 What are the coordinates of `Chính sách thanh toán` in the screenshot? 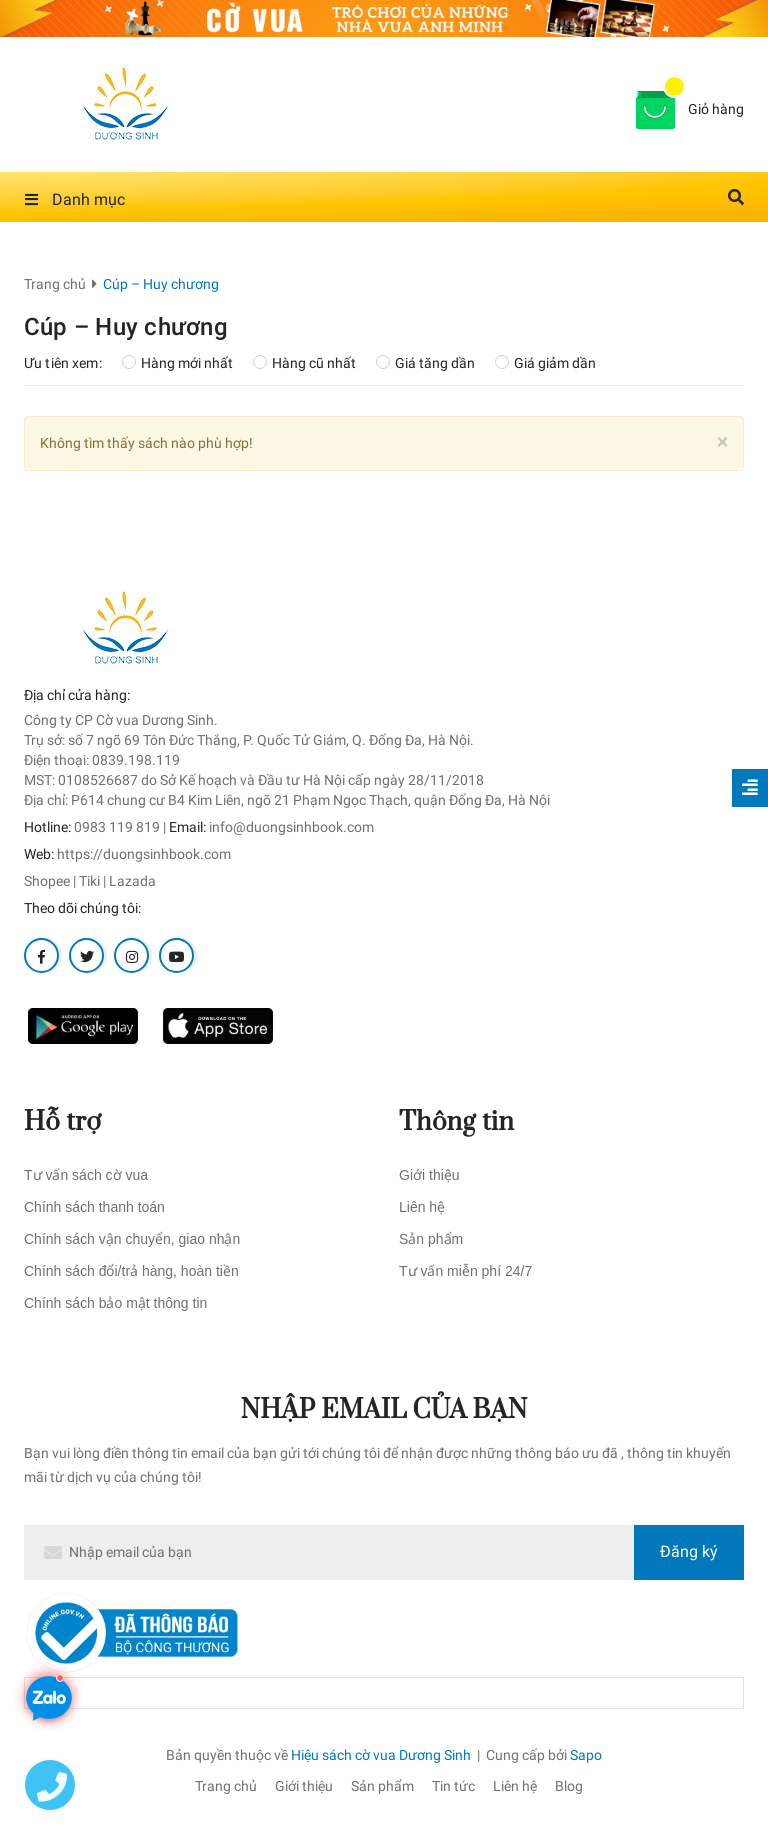 It's located at (94, 1207).